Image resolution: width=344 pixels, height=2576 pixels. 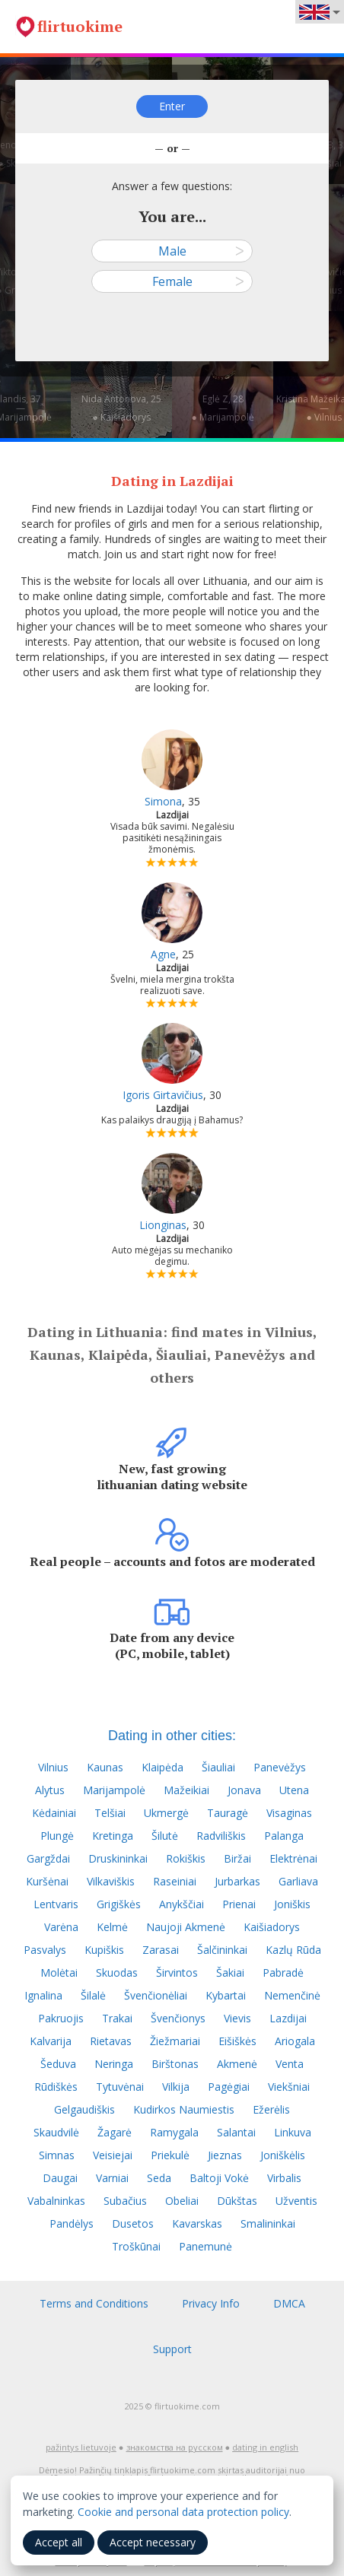 What do you see at coordinates (230, 1972) in the screenshot?
I see `Šakiai` at bounding box center [230, 1972].